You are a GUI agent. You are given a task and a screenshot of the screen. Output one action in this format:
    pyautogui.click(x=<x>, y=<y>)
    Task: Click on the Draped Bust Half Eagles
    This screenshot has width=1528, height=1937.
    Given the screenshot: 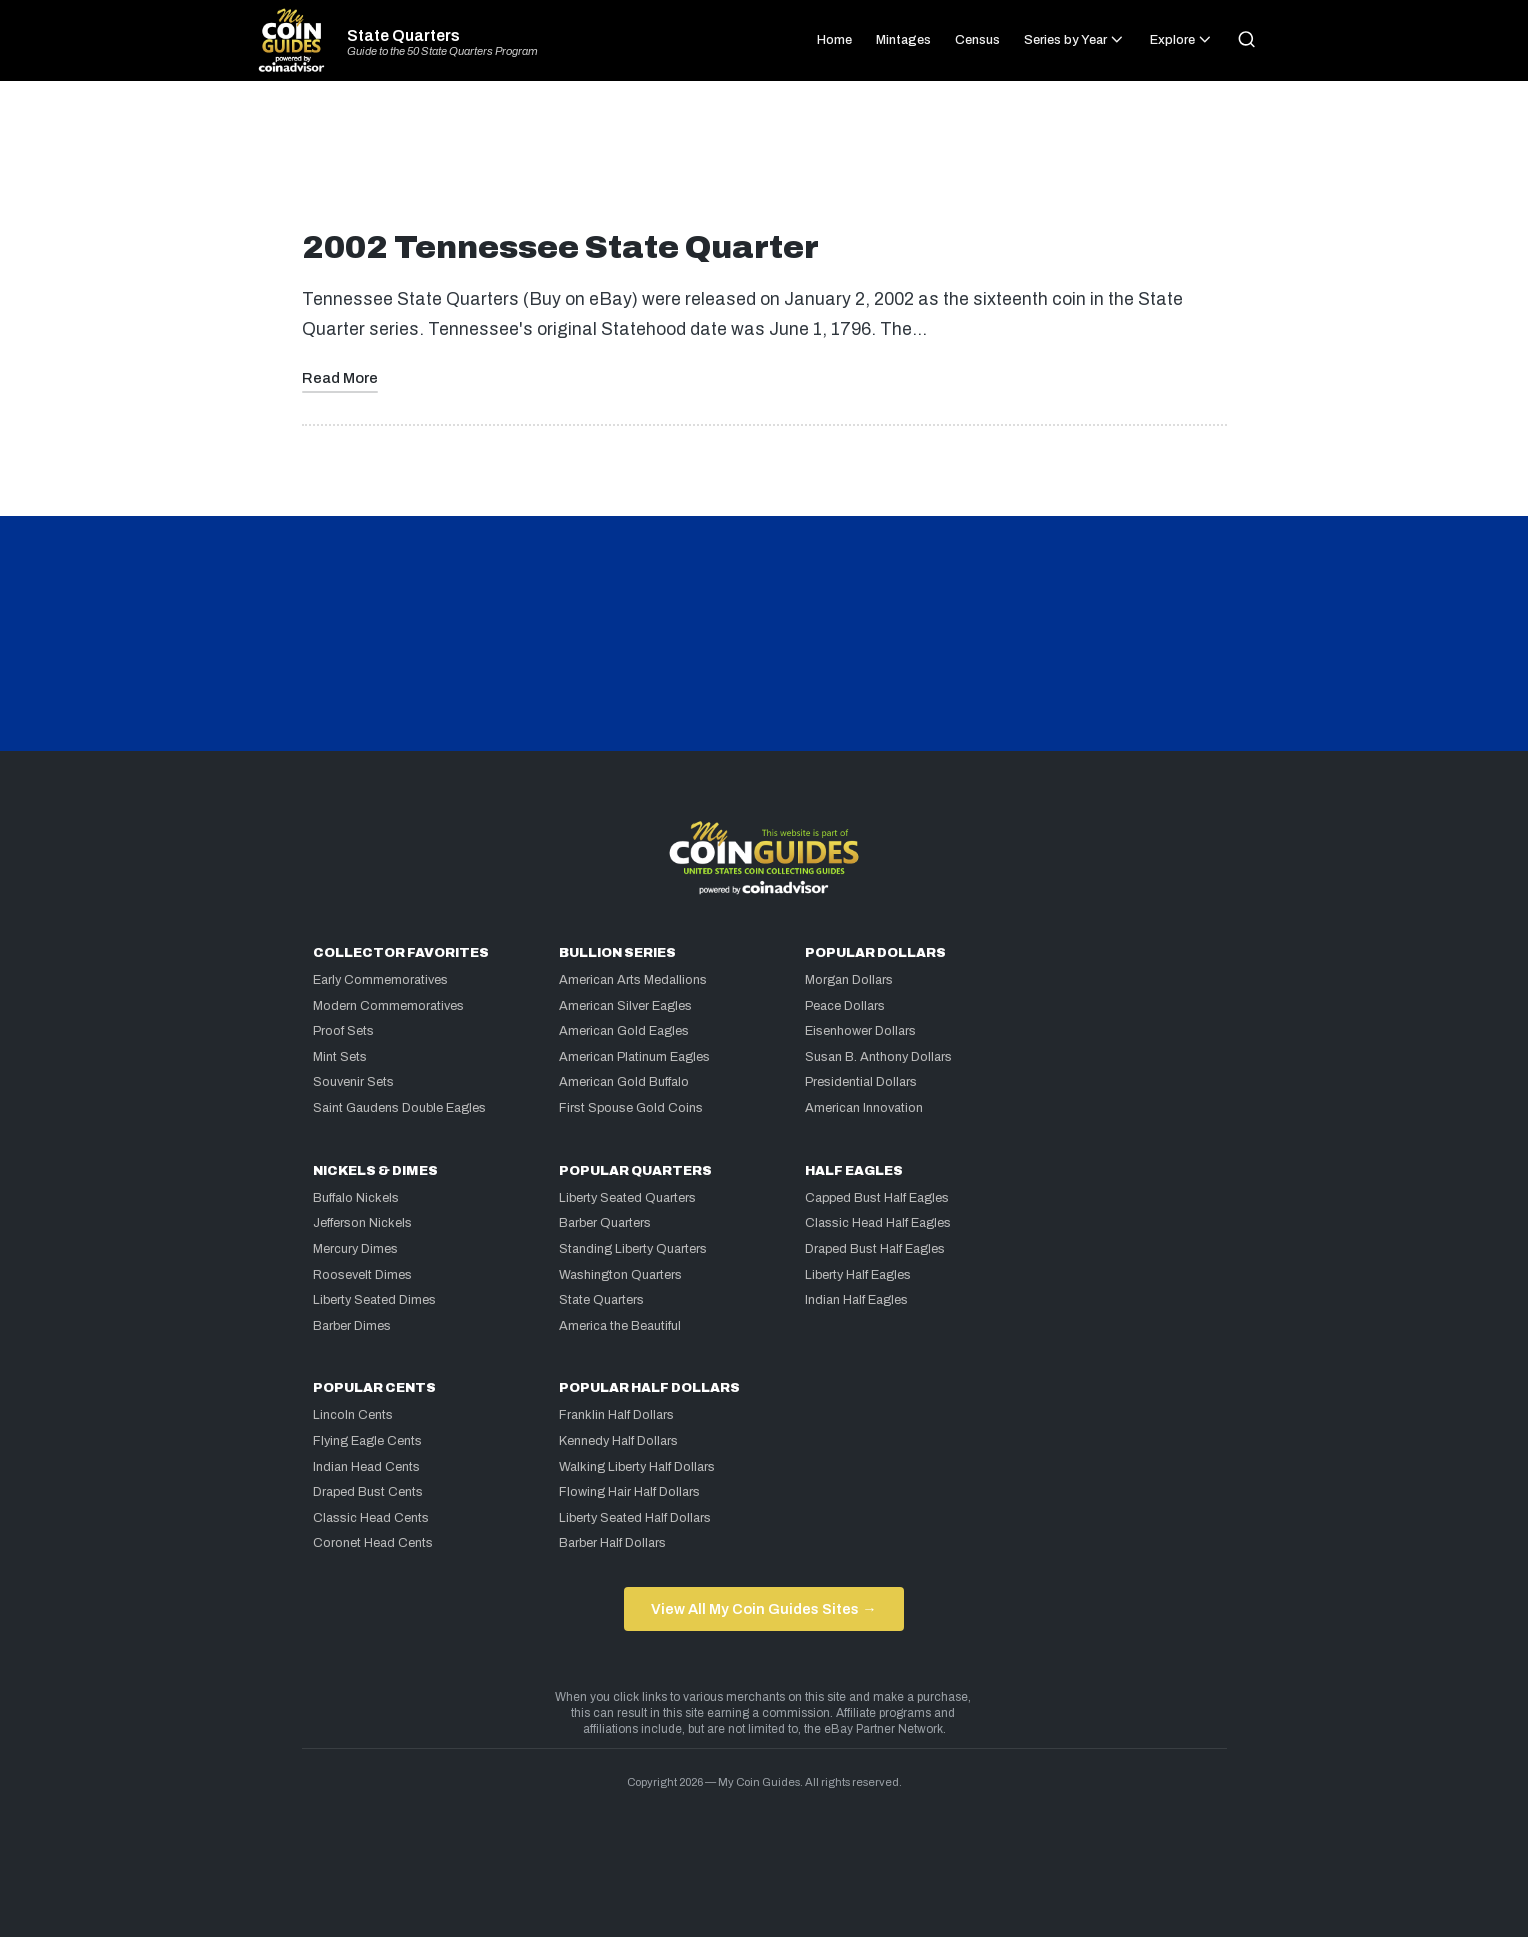 What is the action you would take?
    pyautogui.click(x=875, y=1249)
    